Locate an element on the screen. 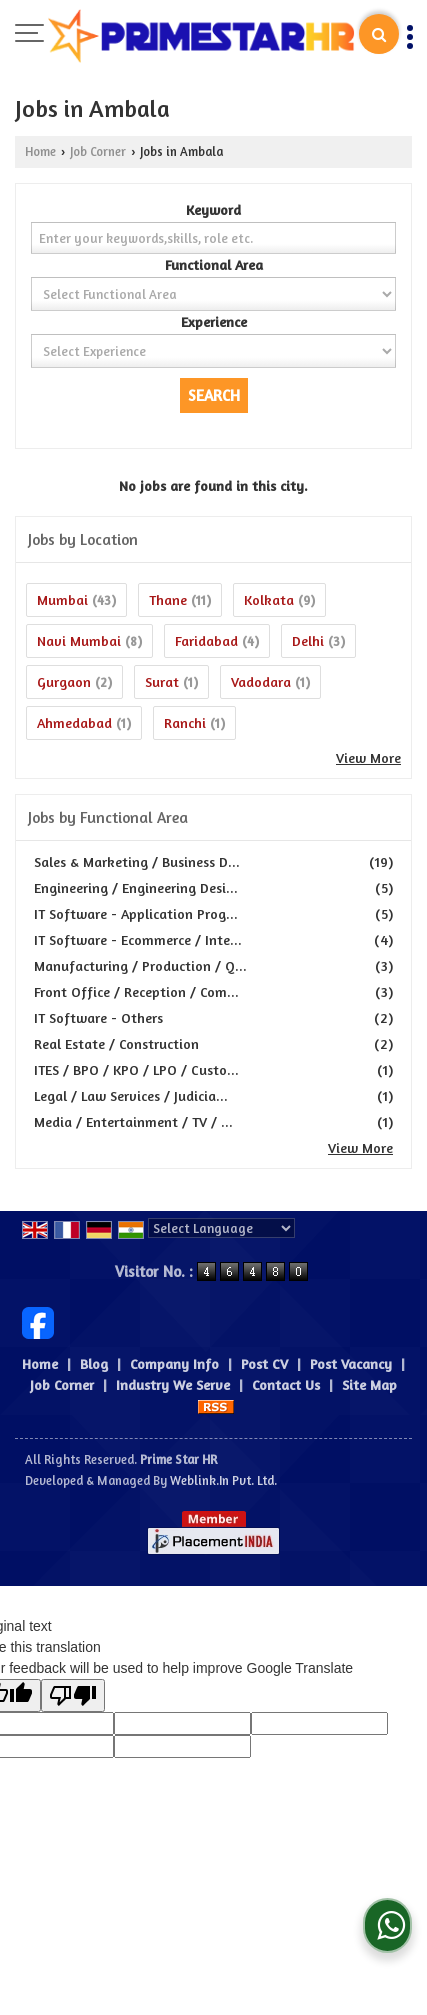 This screenshot has height=2015, width=427. Industry We Serve is located at coordinates (173, 1384).